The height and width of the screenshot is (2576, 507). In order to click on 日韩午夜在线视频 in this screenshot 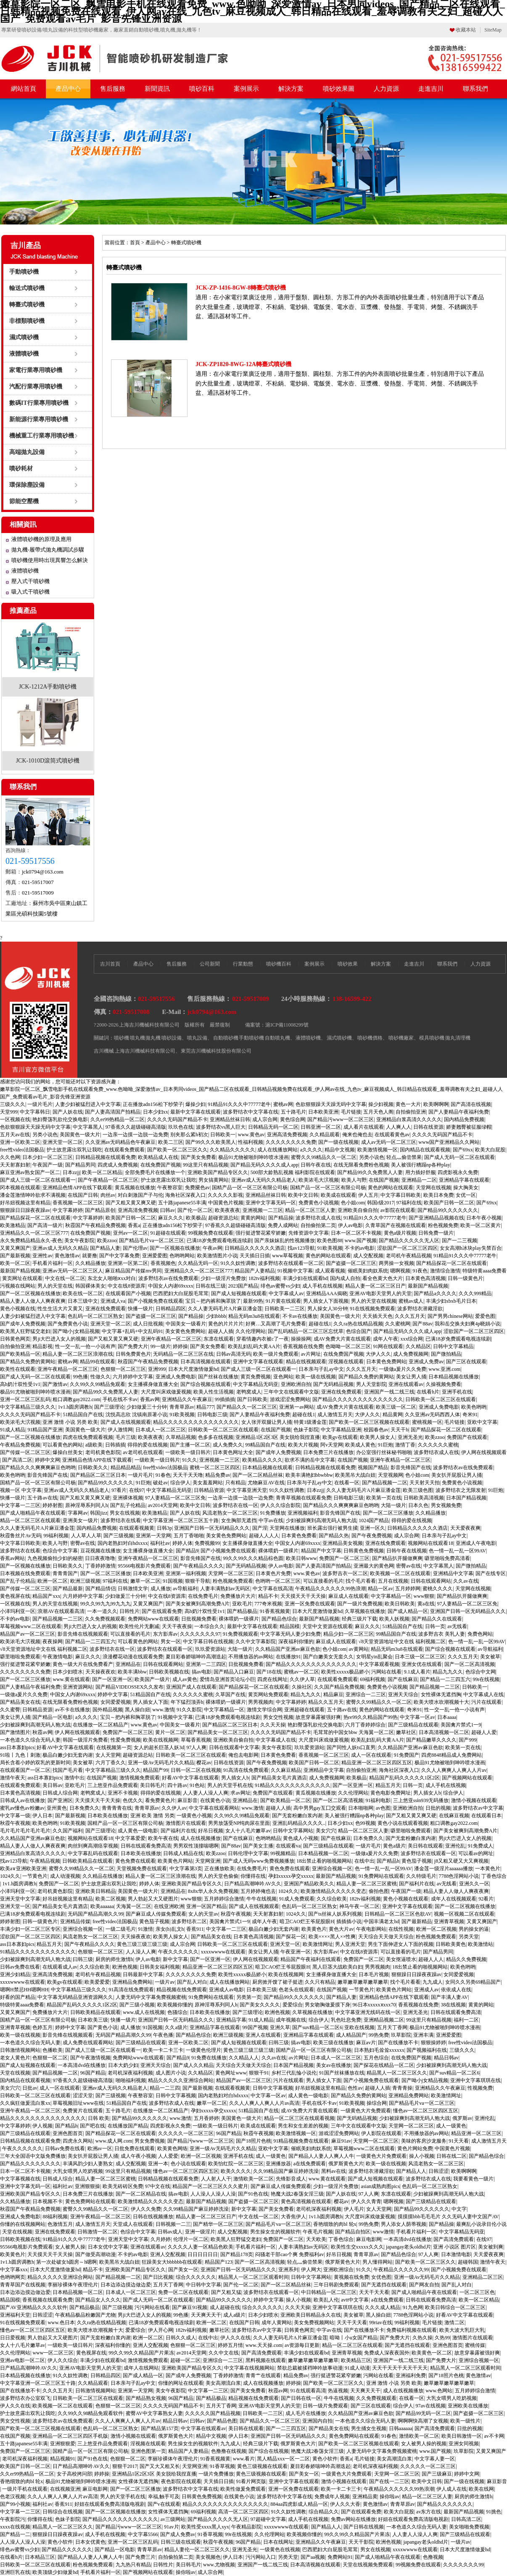, I will do `click(406, 1551)`.